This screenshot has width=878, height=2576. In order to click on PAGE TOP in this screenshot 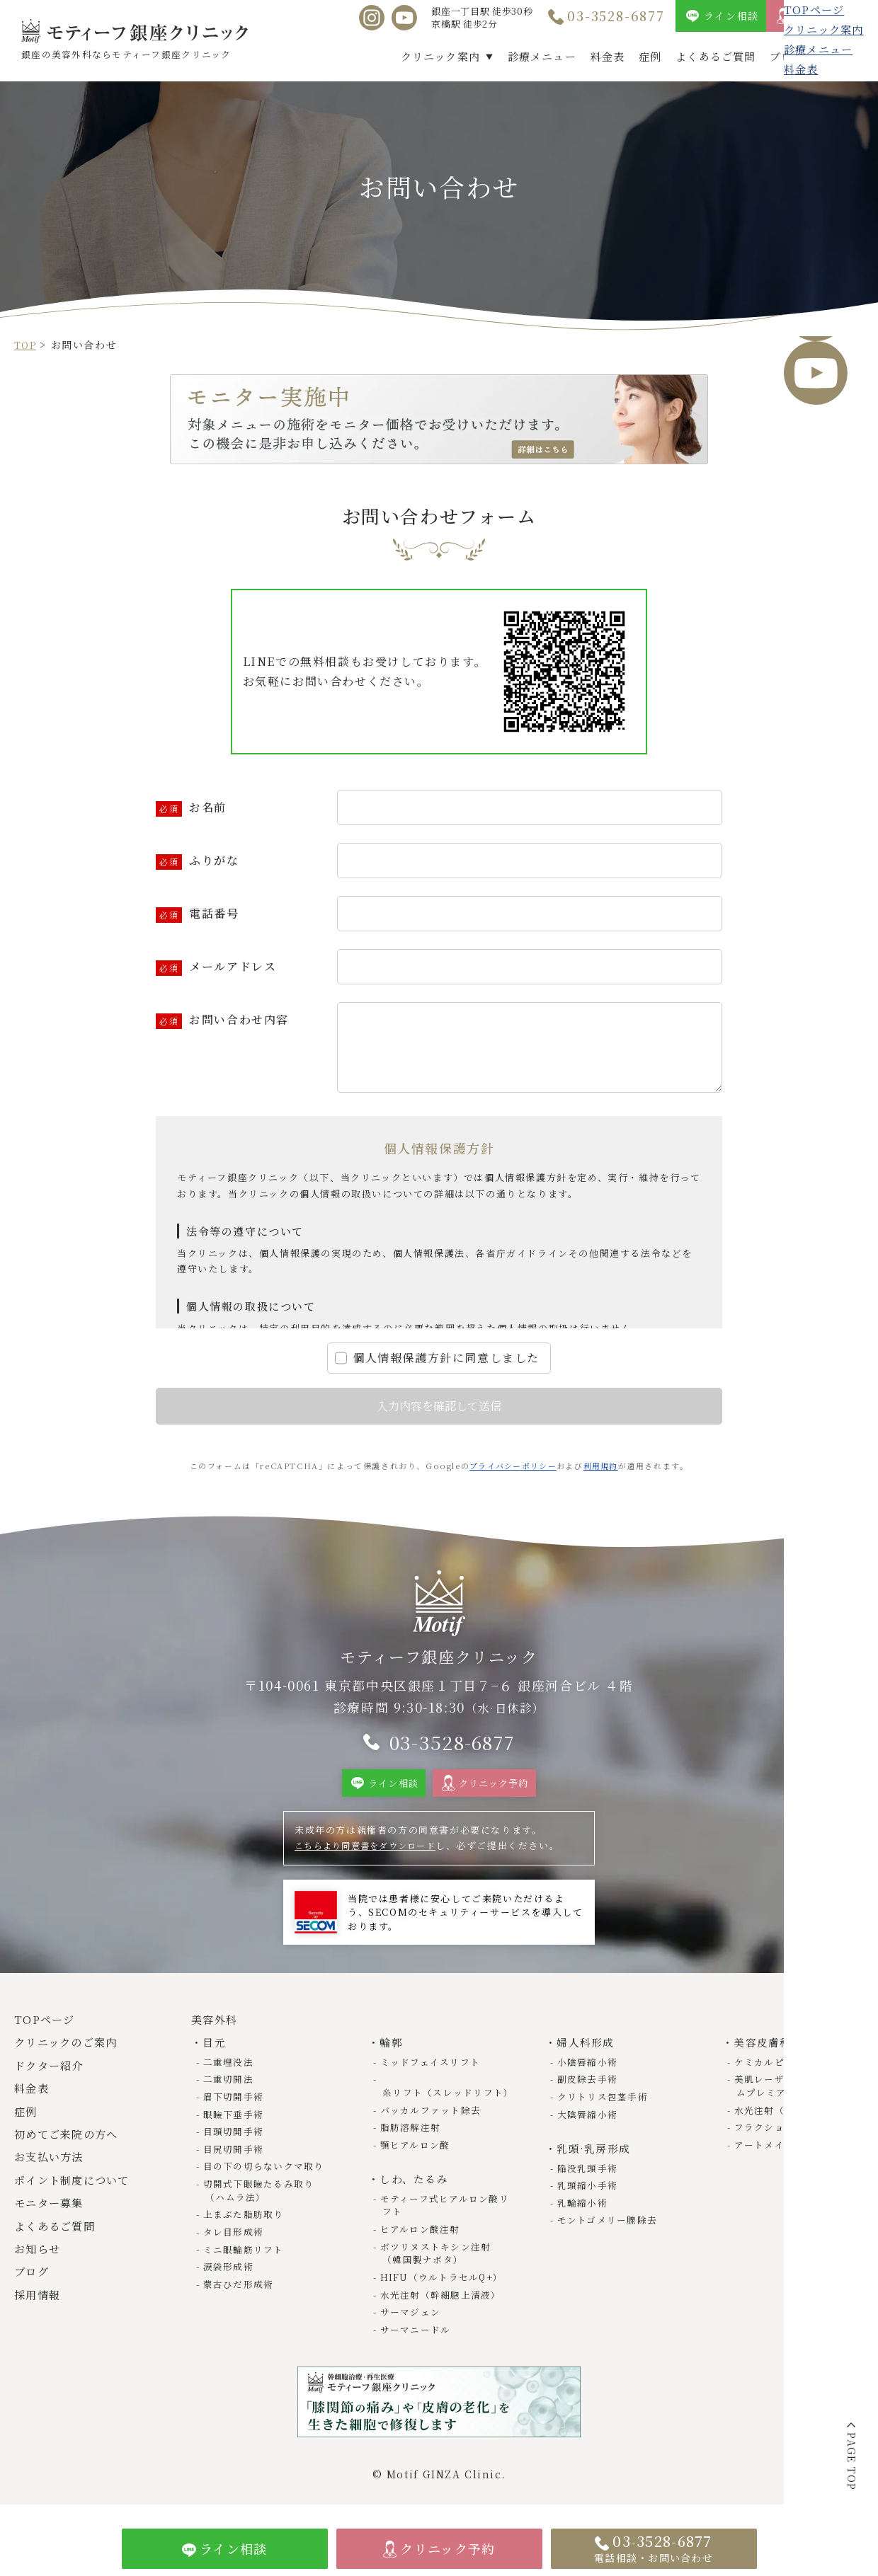, I will do `click(852, 2461)`.